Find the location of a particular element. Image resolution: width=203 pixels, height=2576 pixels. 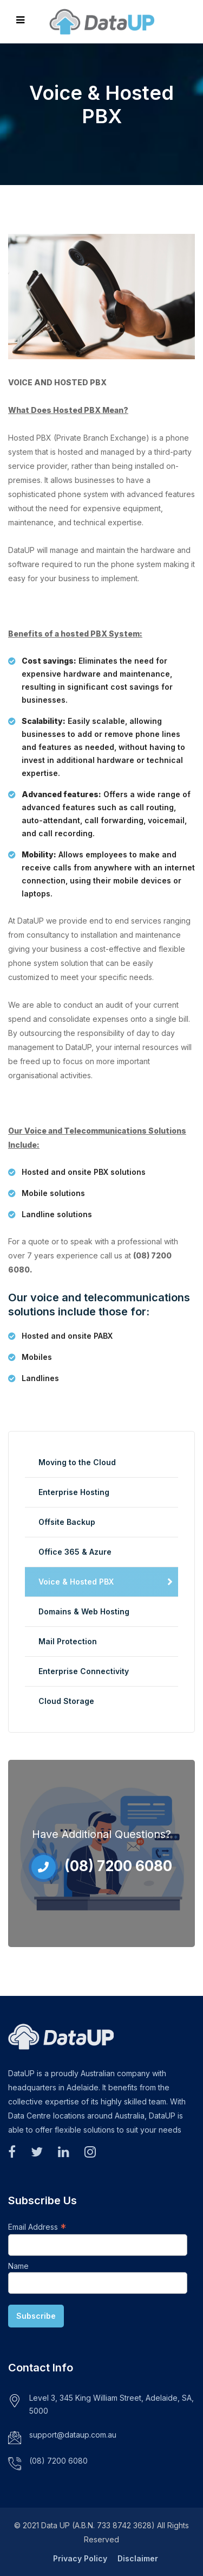

Offsite Backup is located at coordinates (66, 1521).